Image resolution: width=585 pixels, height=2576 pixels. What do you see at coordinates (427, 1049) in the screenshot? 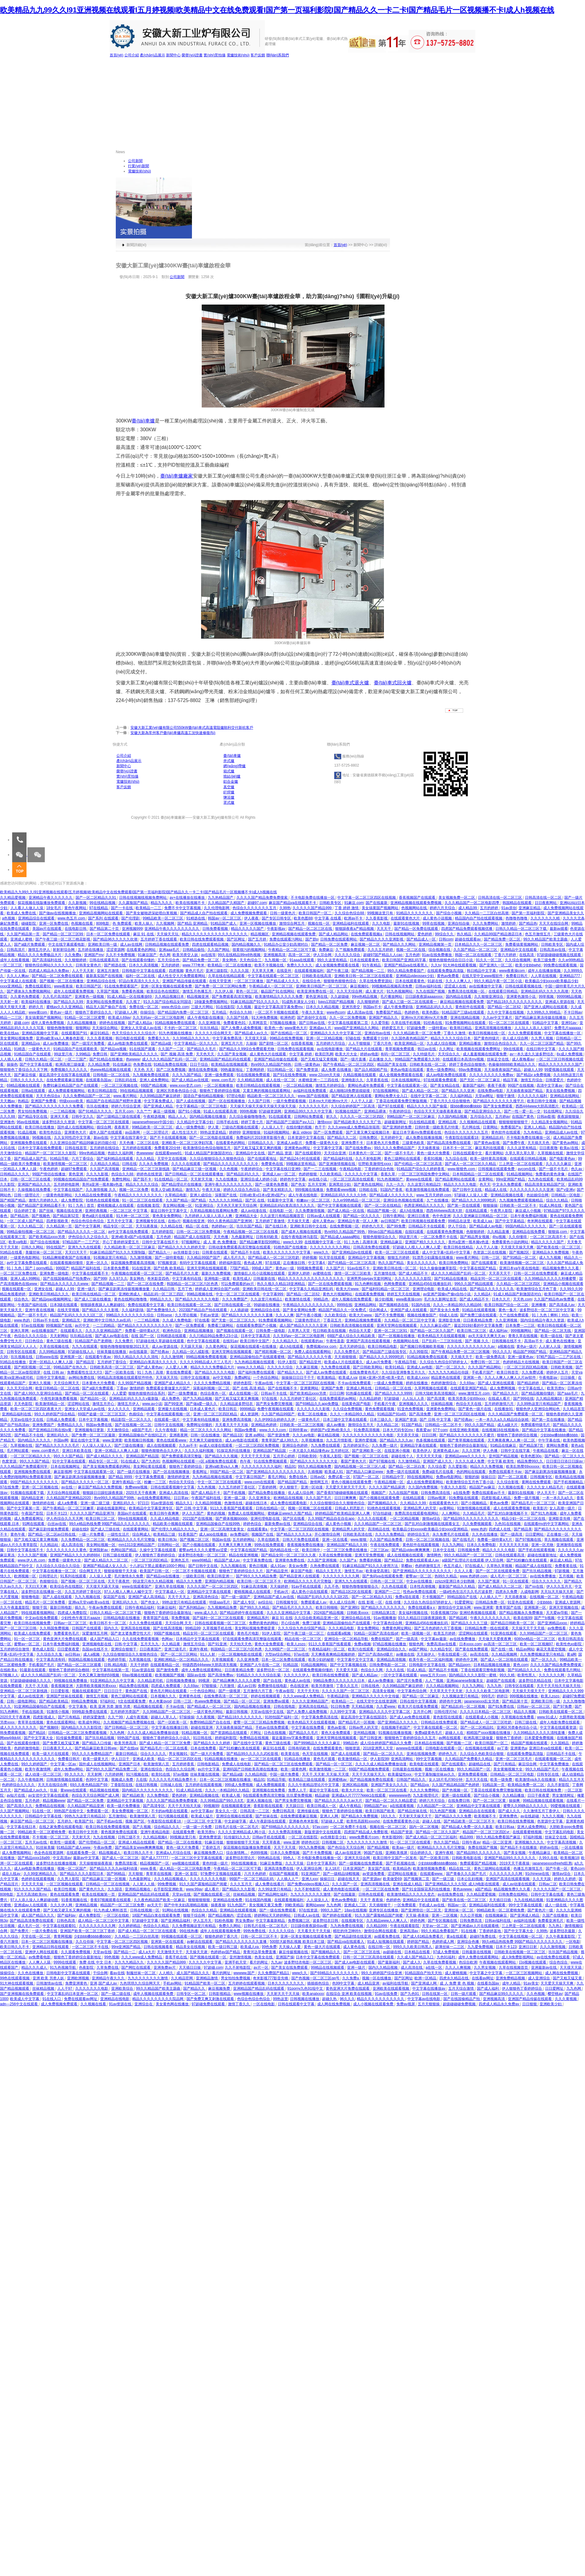
I see `韩日av在线` at bounding box center [427, 1049].